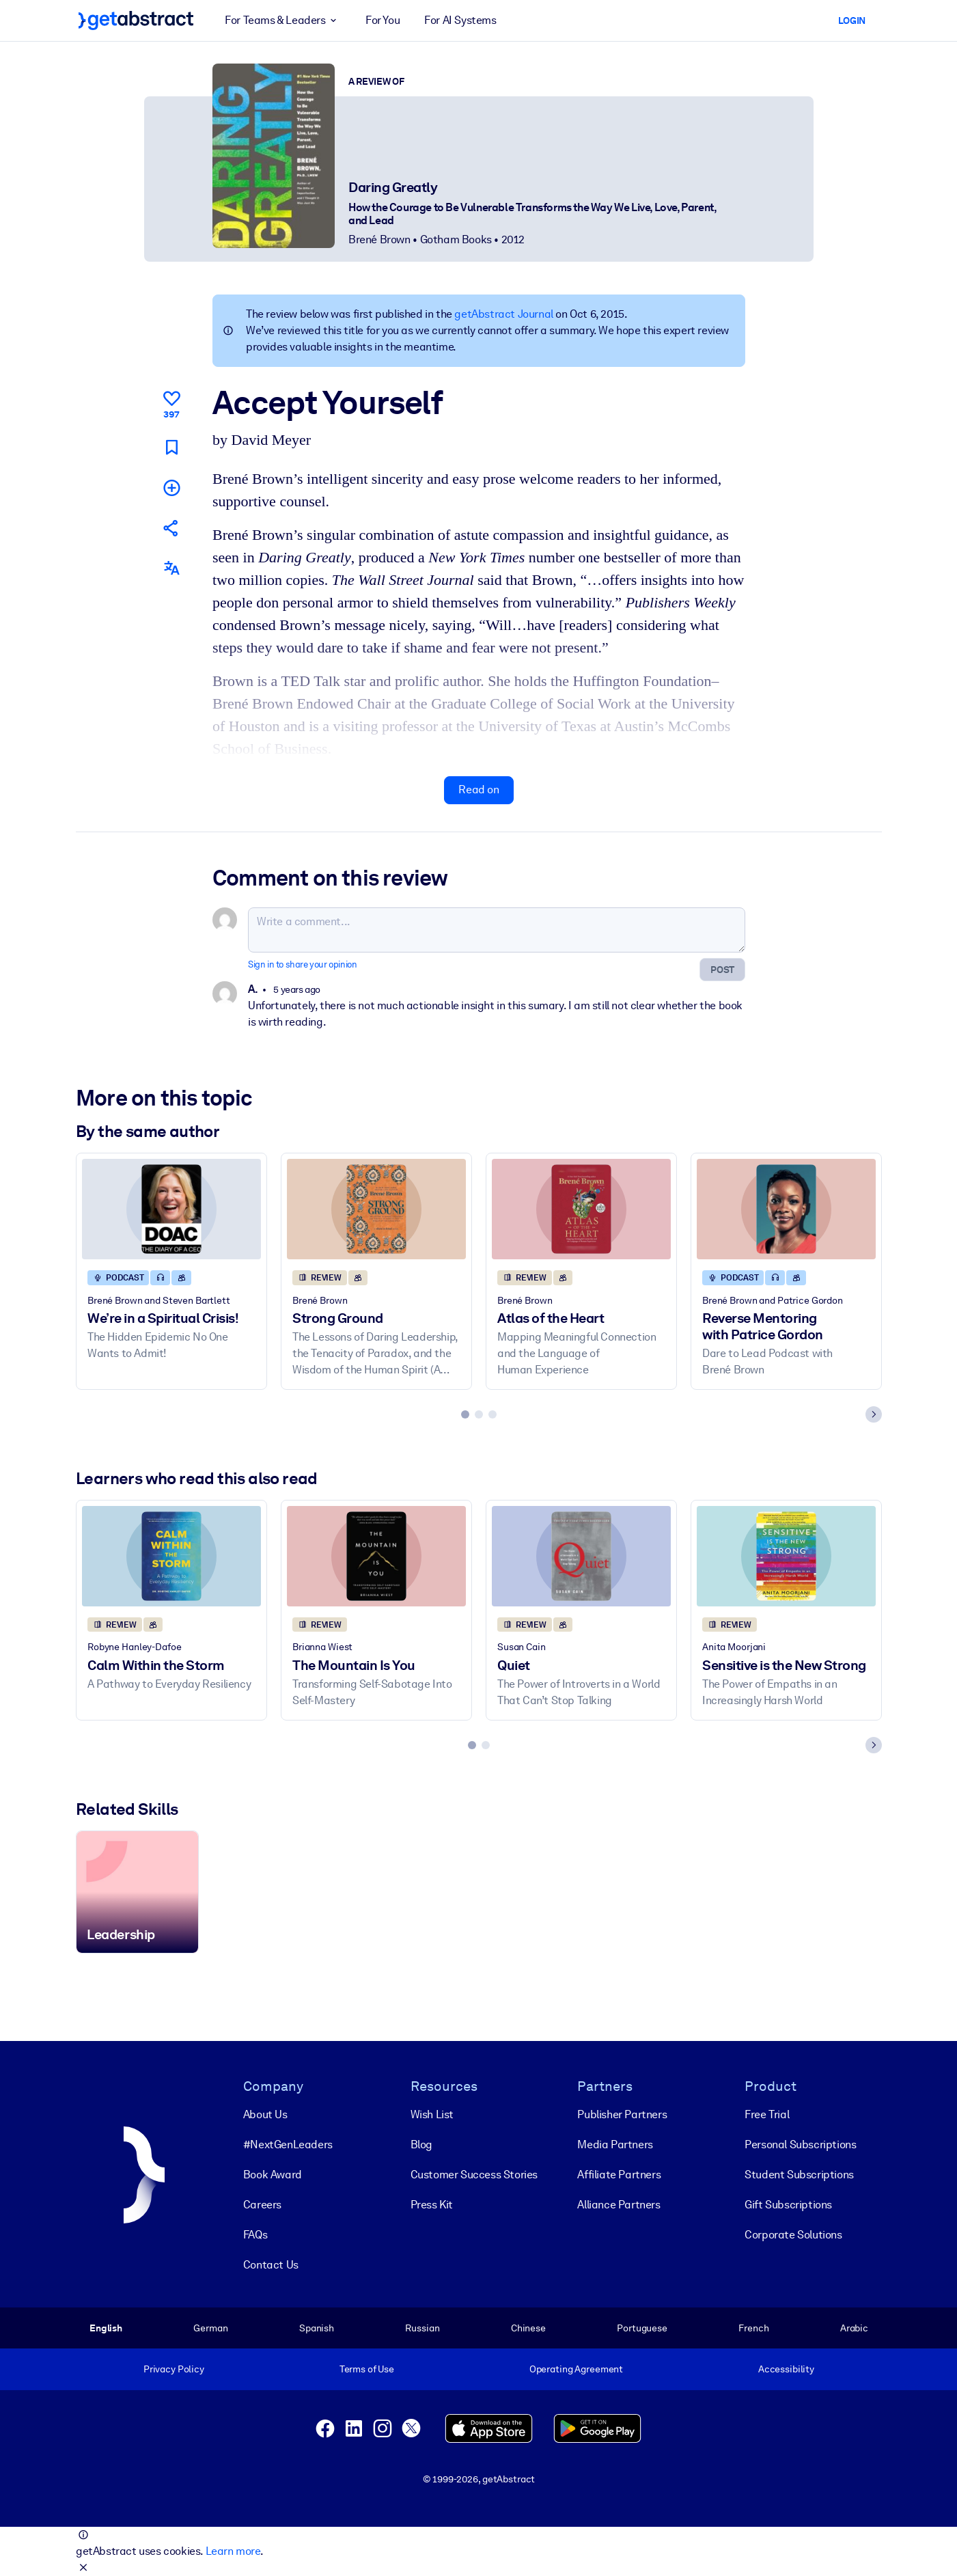 Image resolution: width=957 pixels, height=2576 pixels. What do you see at coordinates (264, 2114) in the screenshot?
I see `About Us` at bounding box center [264, 2114].